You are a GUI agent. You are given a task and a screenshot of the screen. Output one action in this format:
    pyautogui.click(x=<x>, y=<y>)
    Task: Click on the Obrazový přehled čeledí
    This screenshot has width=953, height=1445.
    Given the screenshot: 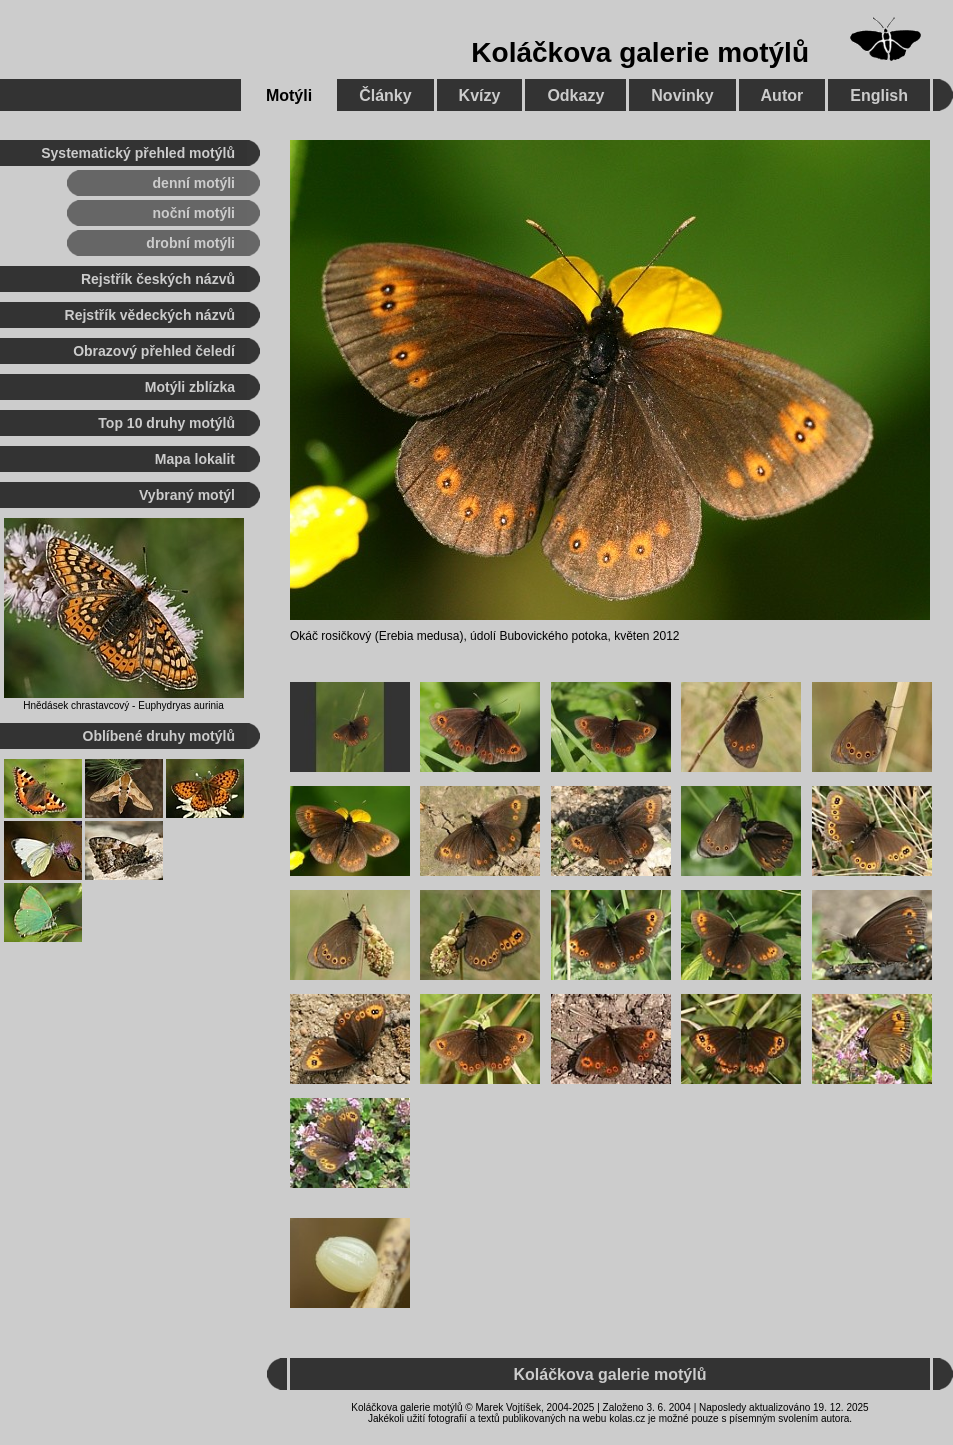 What is the action you would take?
    pyautogui.click(x=154, y=351)
    